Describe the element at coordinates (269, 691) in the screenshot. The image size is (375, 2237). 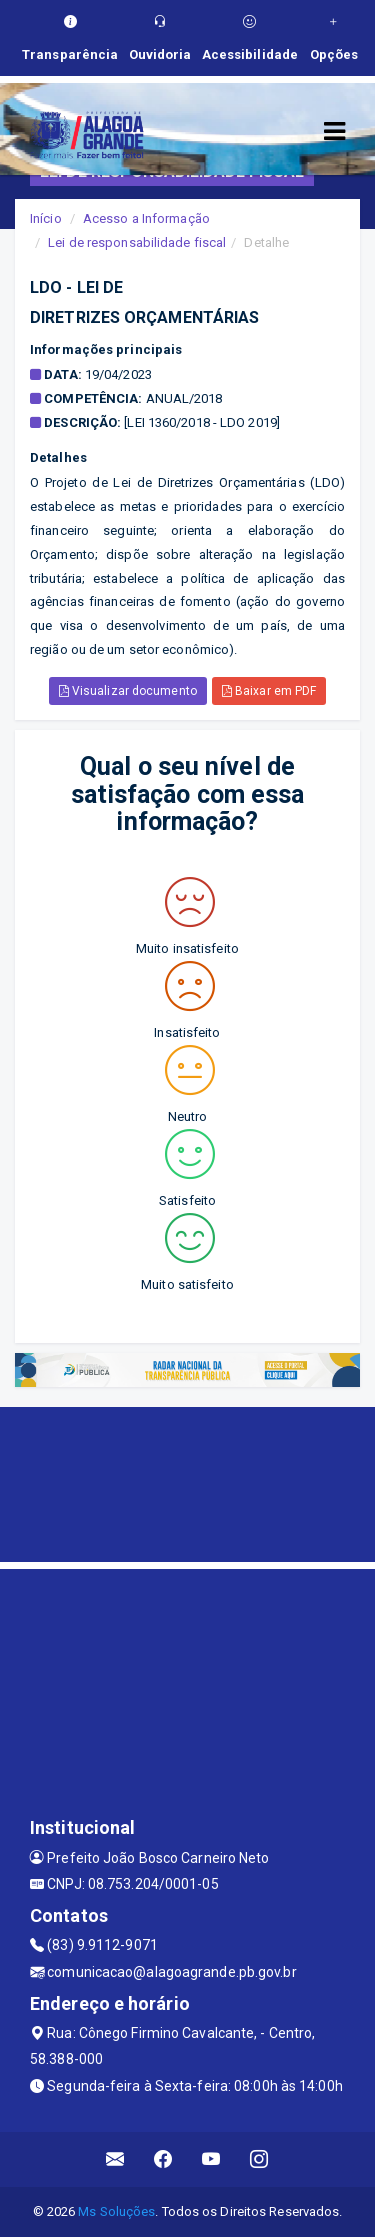
I see `Baixar em PDF` at that location.